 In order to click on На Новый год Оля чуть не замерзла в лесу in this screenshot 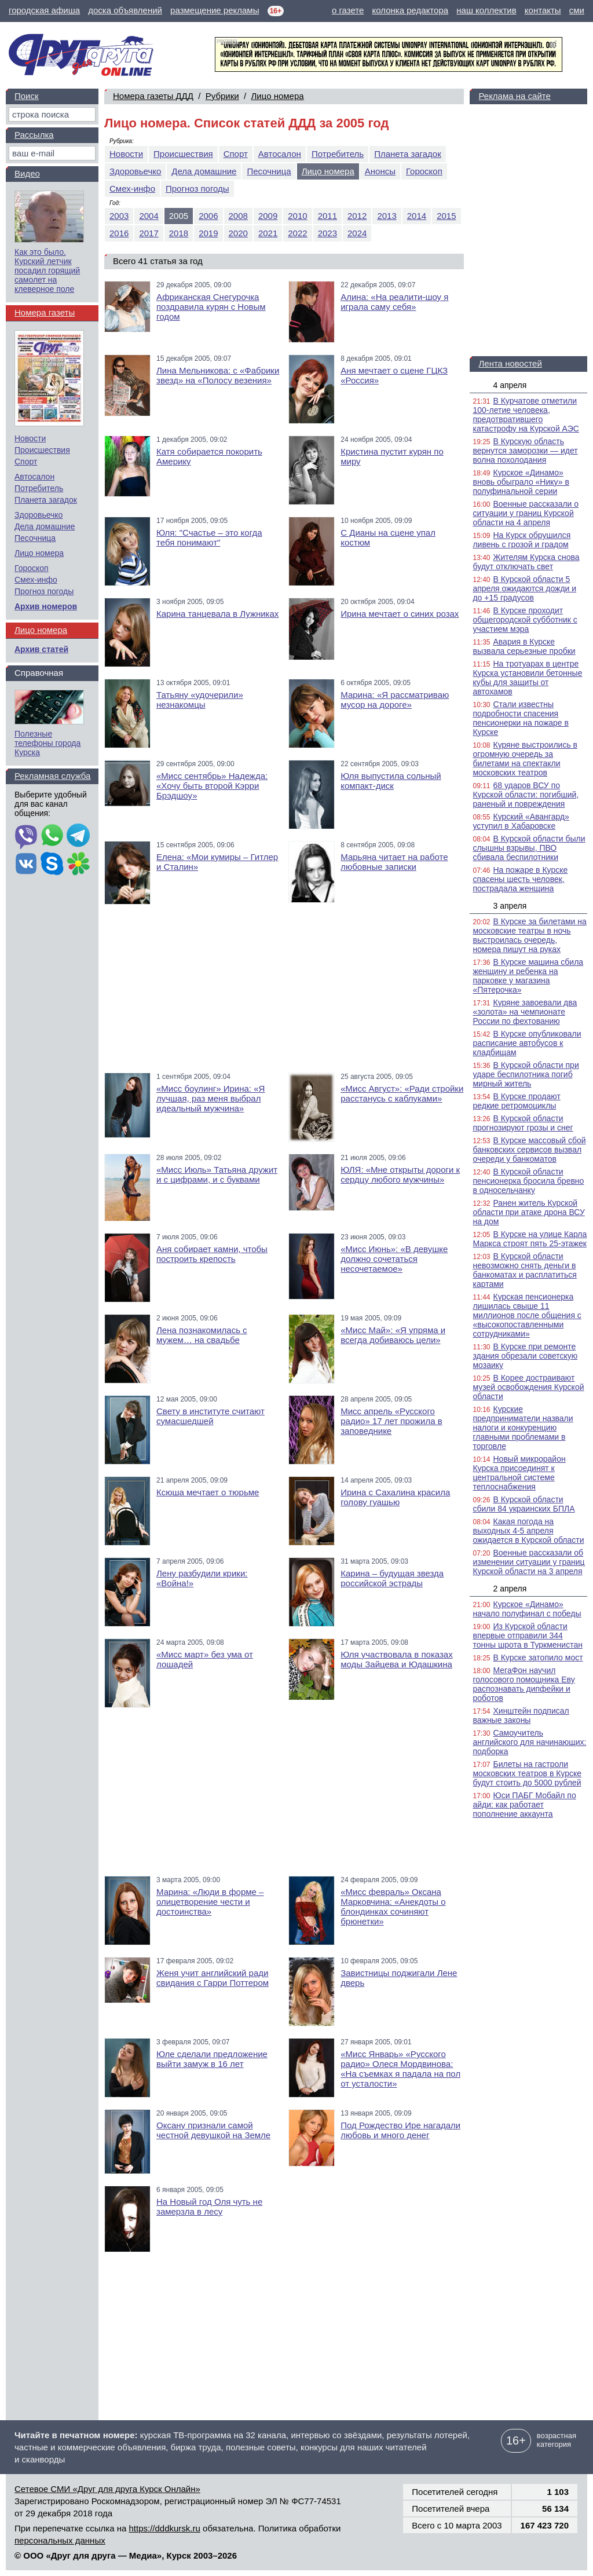, I will do `click(209, 2206)`.